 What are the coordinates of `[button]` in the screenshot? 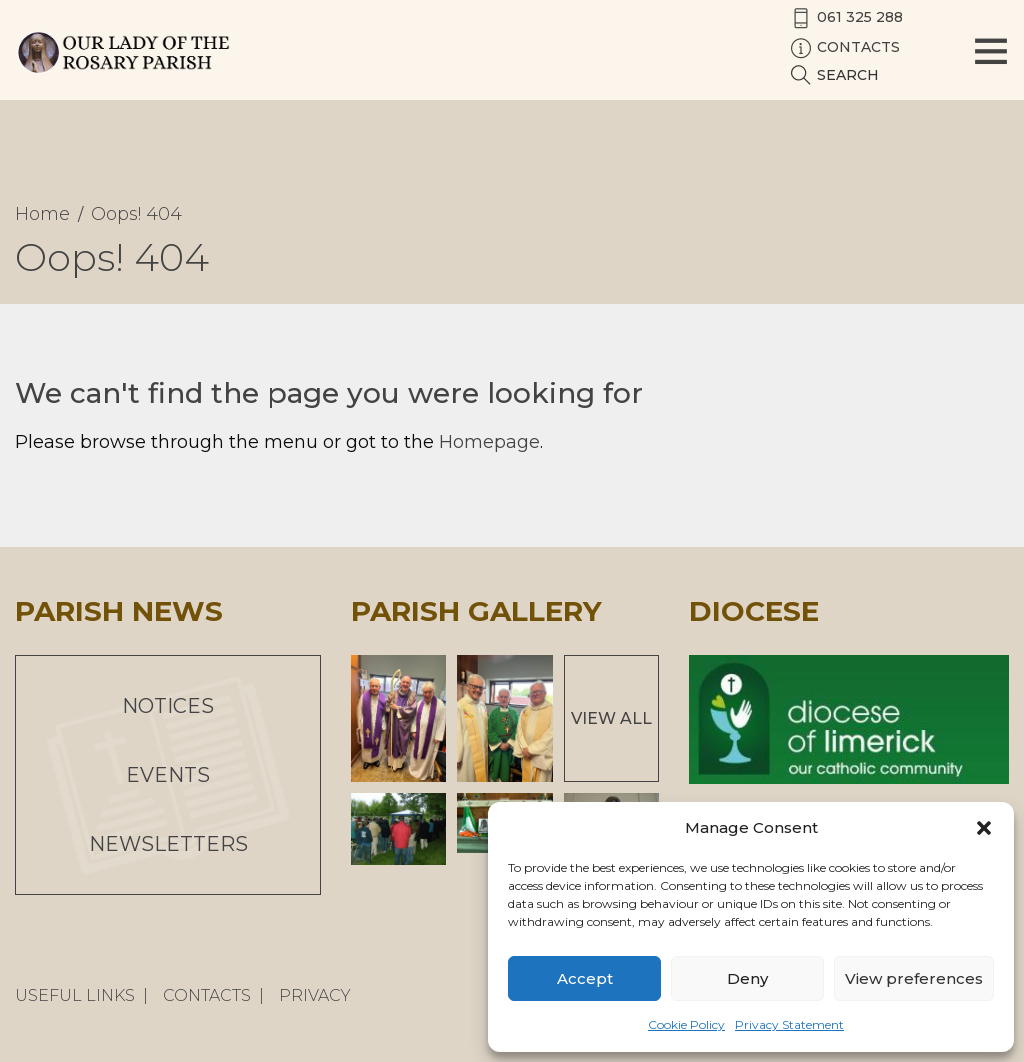 It's located at (984, 828).